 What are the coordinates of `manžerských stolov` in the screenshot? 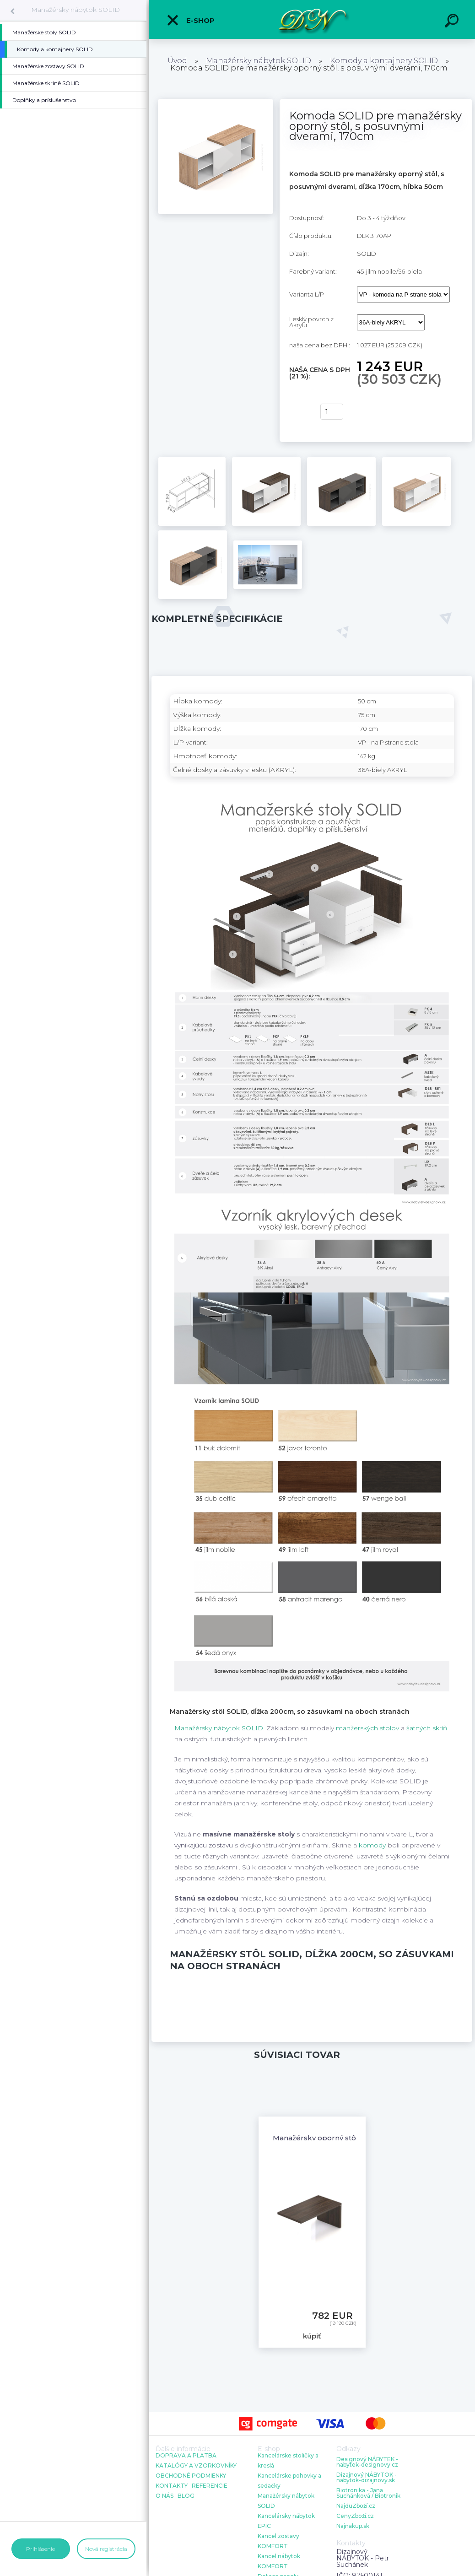 It's located at (367, 1728).